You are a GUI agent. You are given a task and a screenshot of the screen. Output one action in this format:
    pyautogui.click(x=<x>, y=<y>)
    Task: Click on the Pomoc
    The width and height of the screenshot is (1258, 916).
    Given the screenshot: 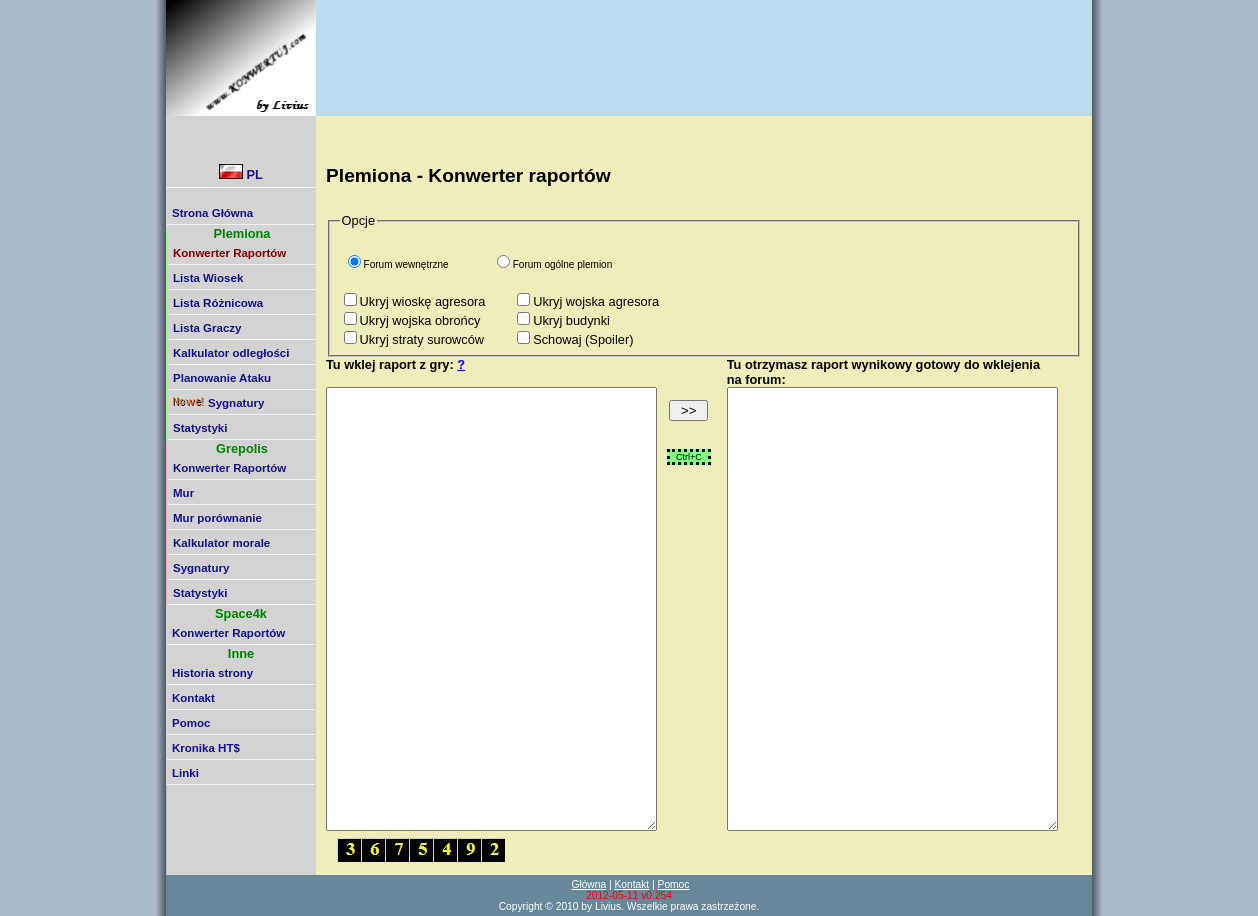 What is the action you would take?
    pyautogui.click(x=191, y=723)
    